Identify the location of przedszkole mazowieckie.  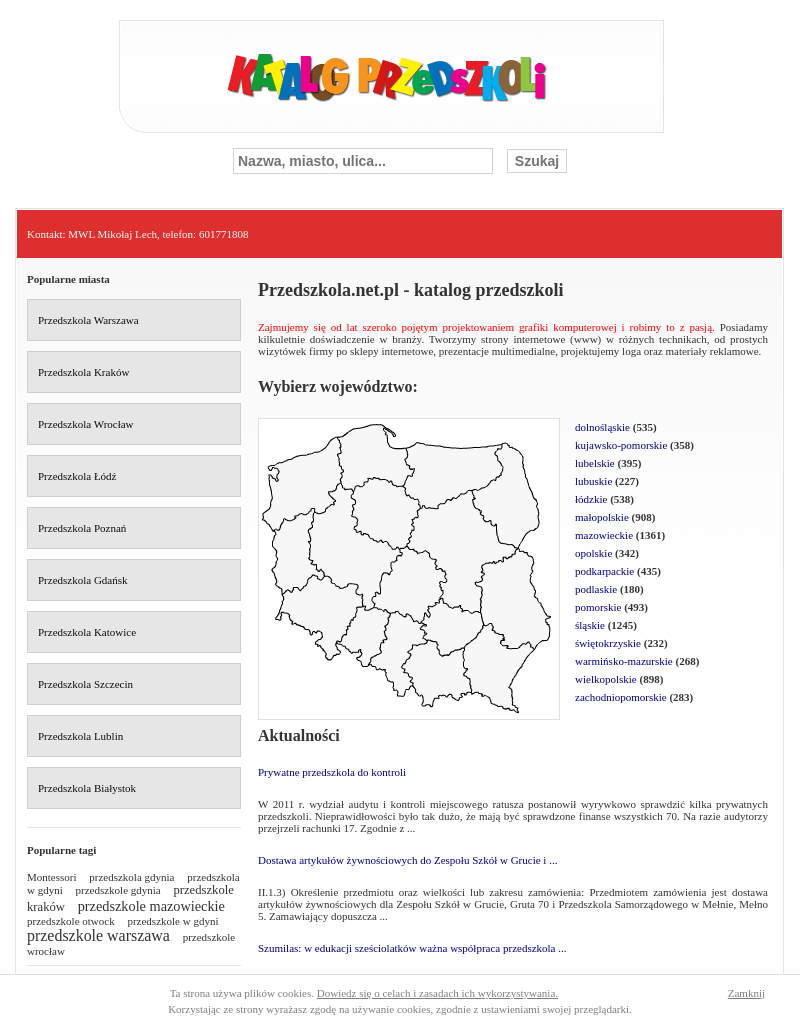
(151, 906).